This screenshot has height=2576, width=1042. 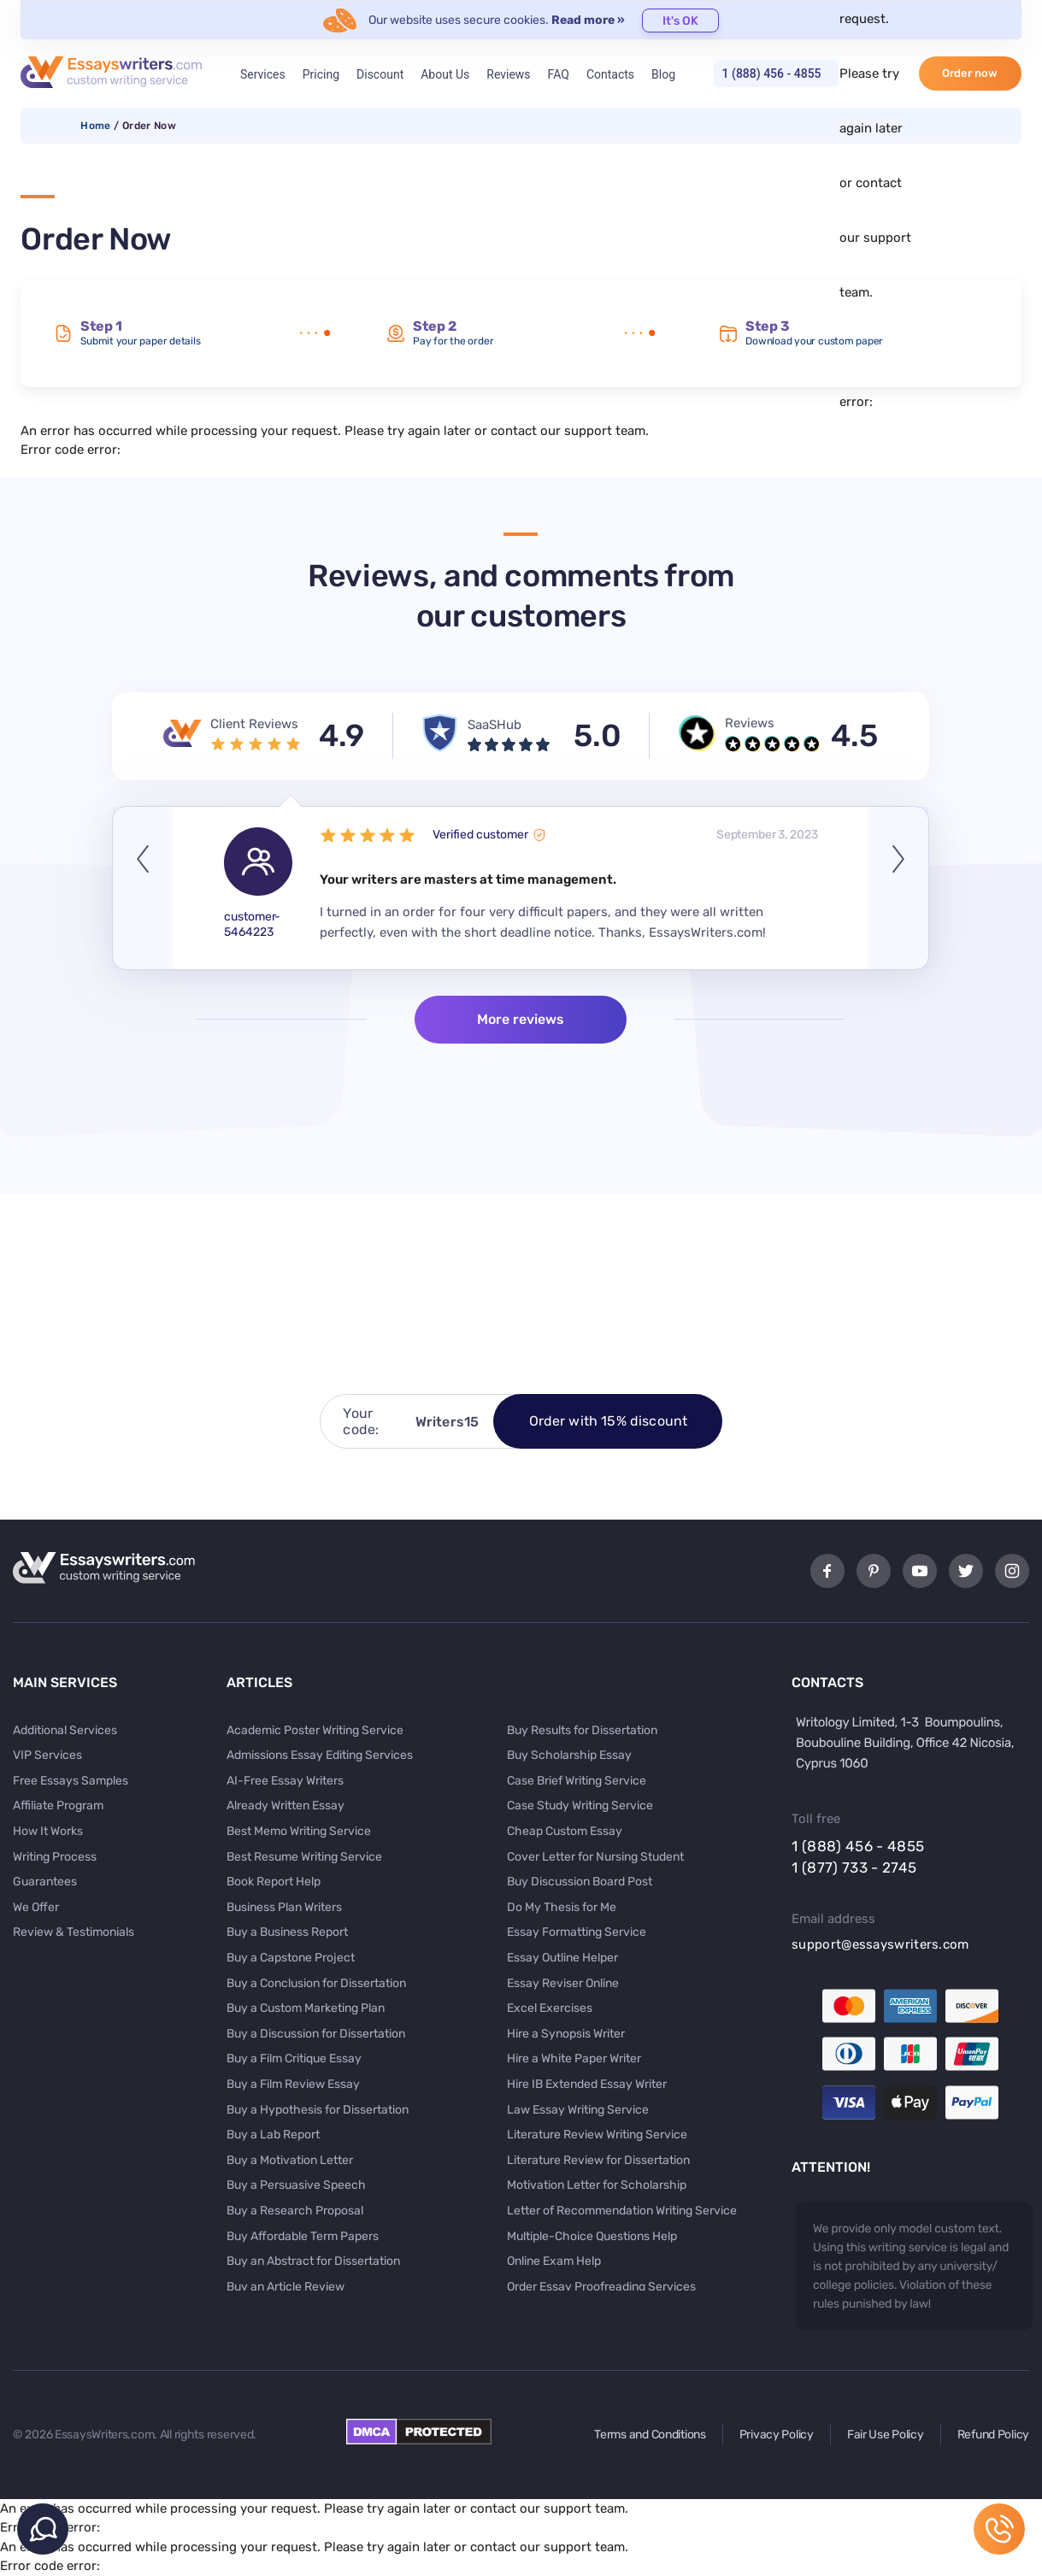 What do you see at coordinates (274, 1881) in the screenshot?
I see `Book Report Help` at bounding box center [274, 1881].